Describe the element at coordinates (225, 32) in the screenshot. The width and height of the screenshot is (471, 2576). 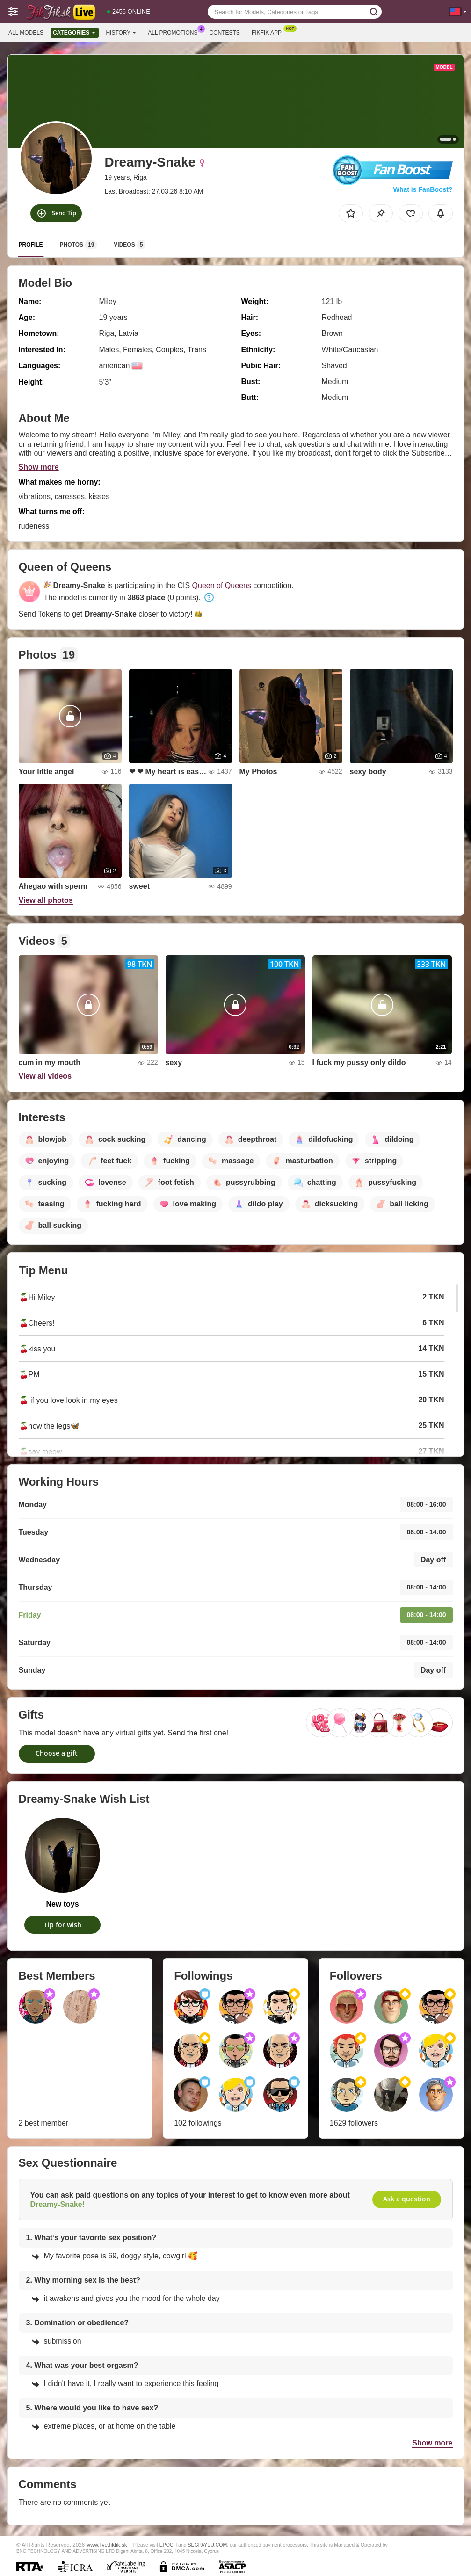
I see `Contests` at that location.